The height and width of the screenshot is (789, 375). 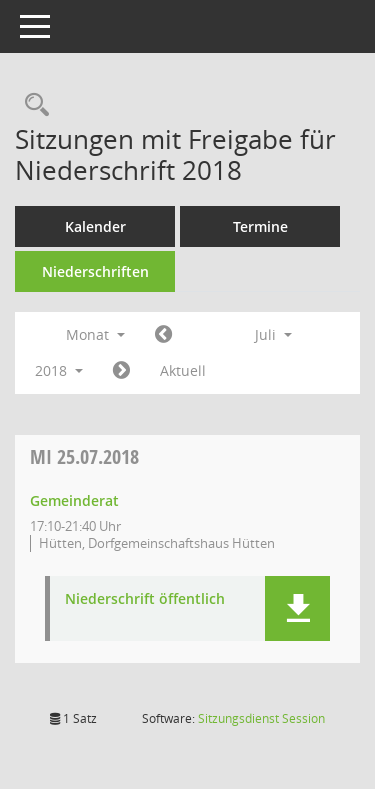 What do you see at coordinates (121, 371) in the screenshot?
I see `[Jahr: 2018 Monat: 8]` at bounding box center [121, 371].